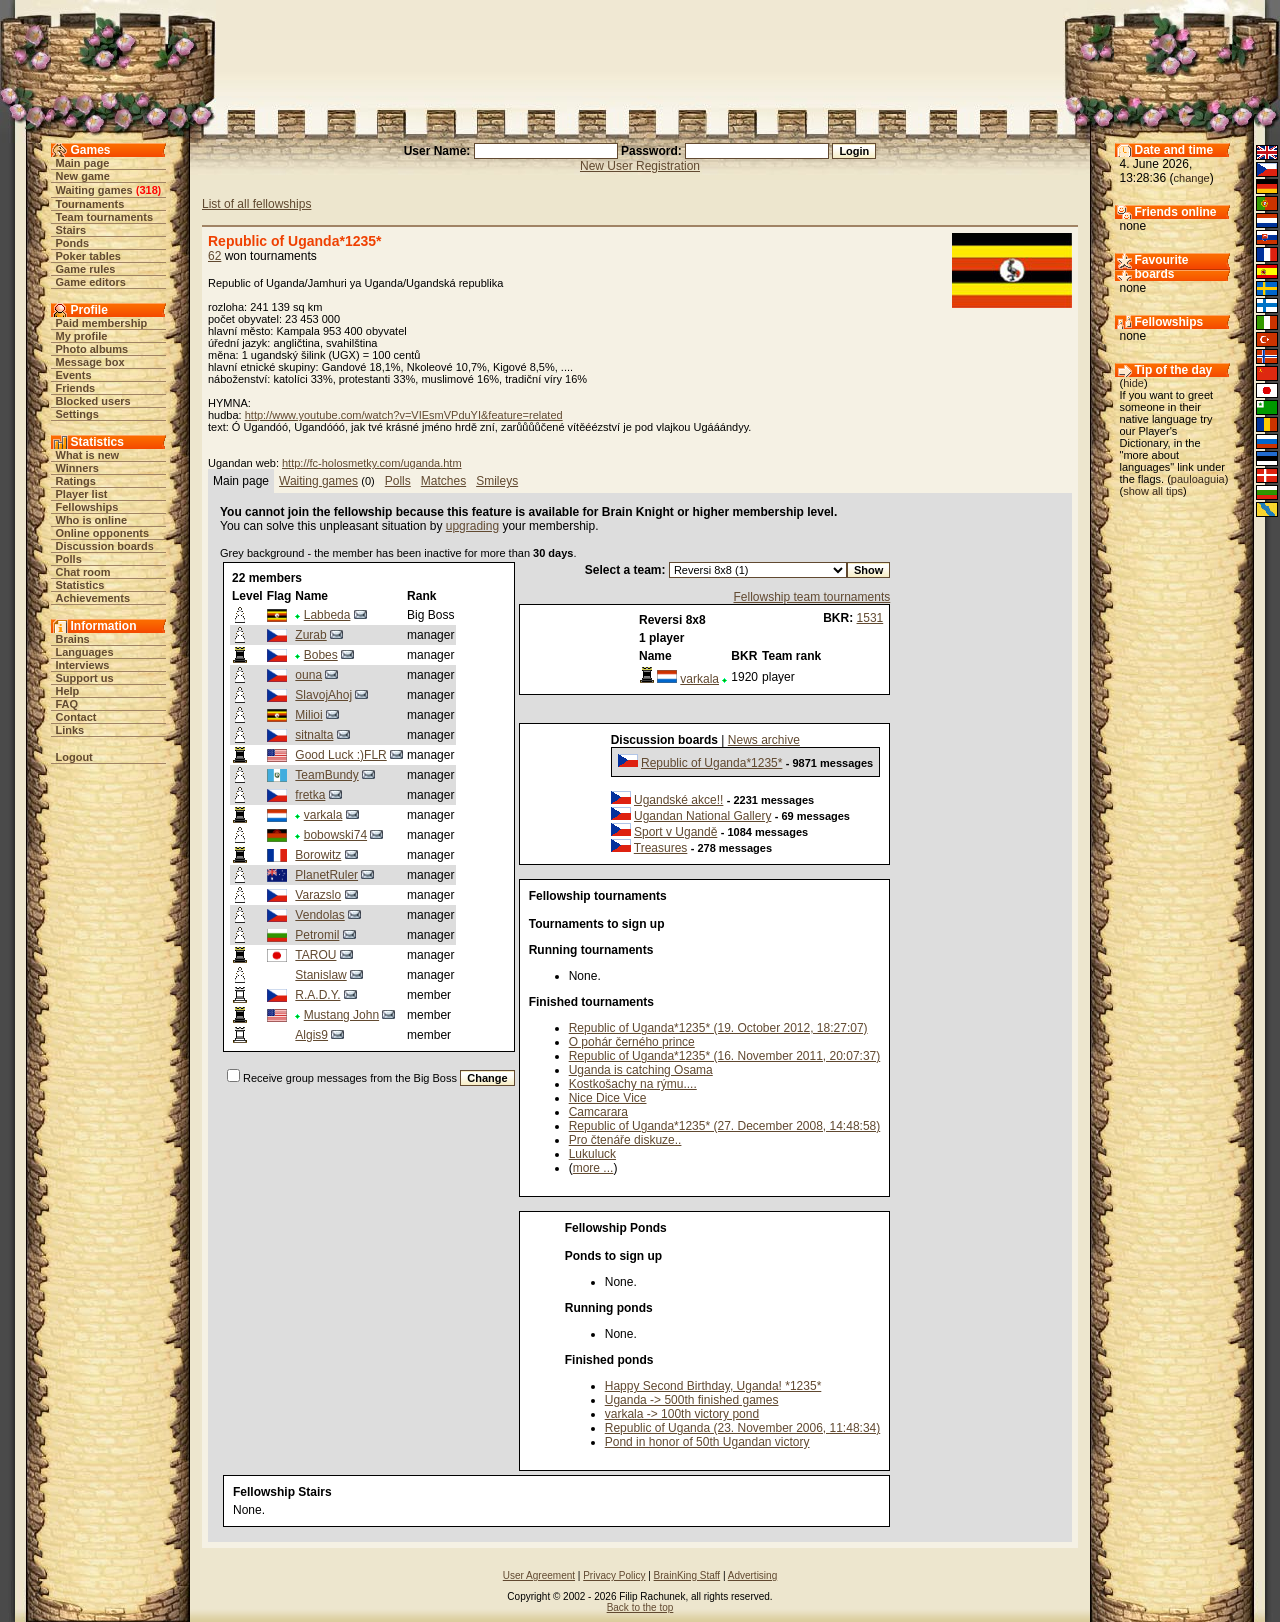 The width and height of the screenshot is (1280, 1622). Describe the element at coordinates (77, 414) in the screenshot. I see `Settings` at that location.